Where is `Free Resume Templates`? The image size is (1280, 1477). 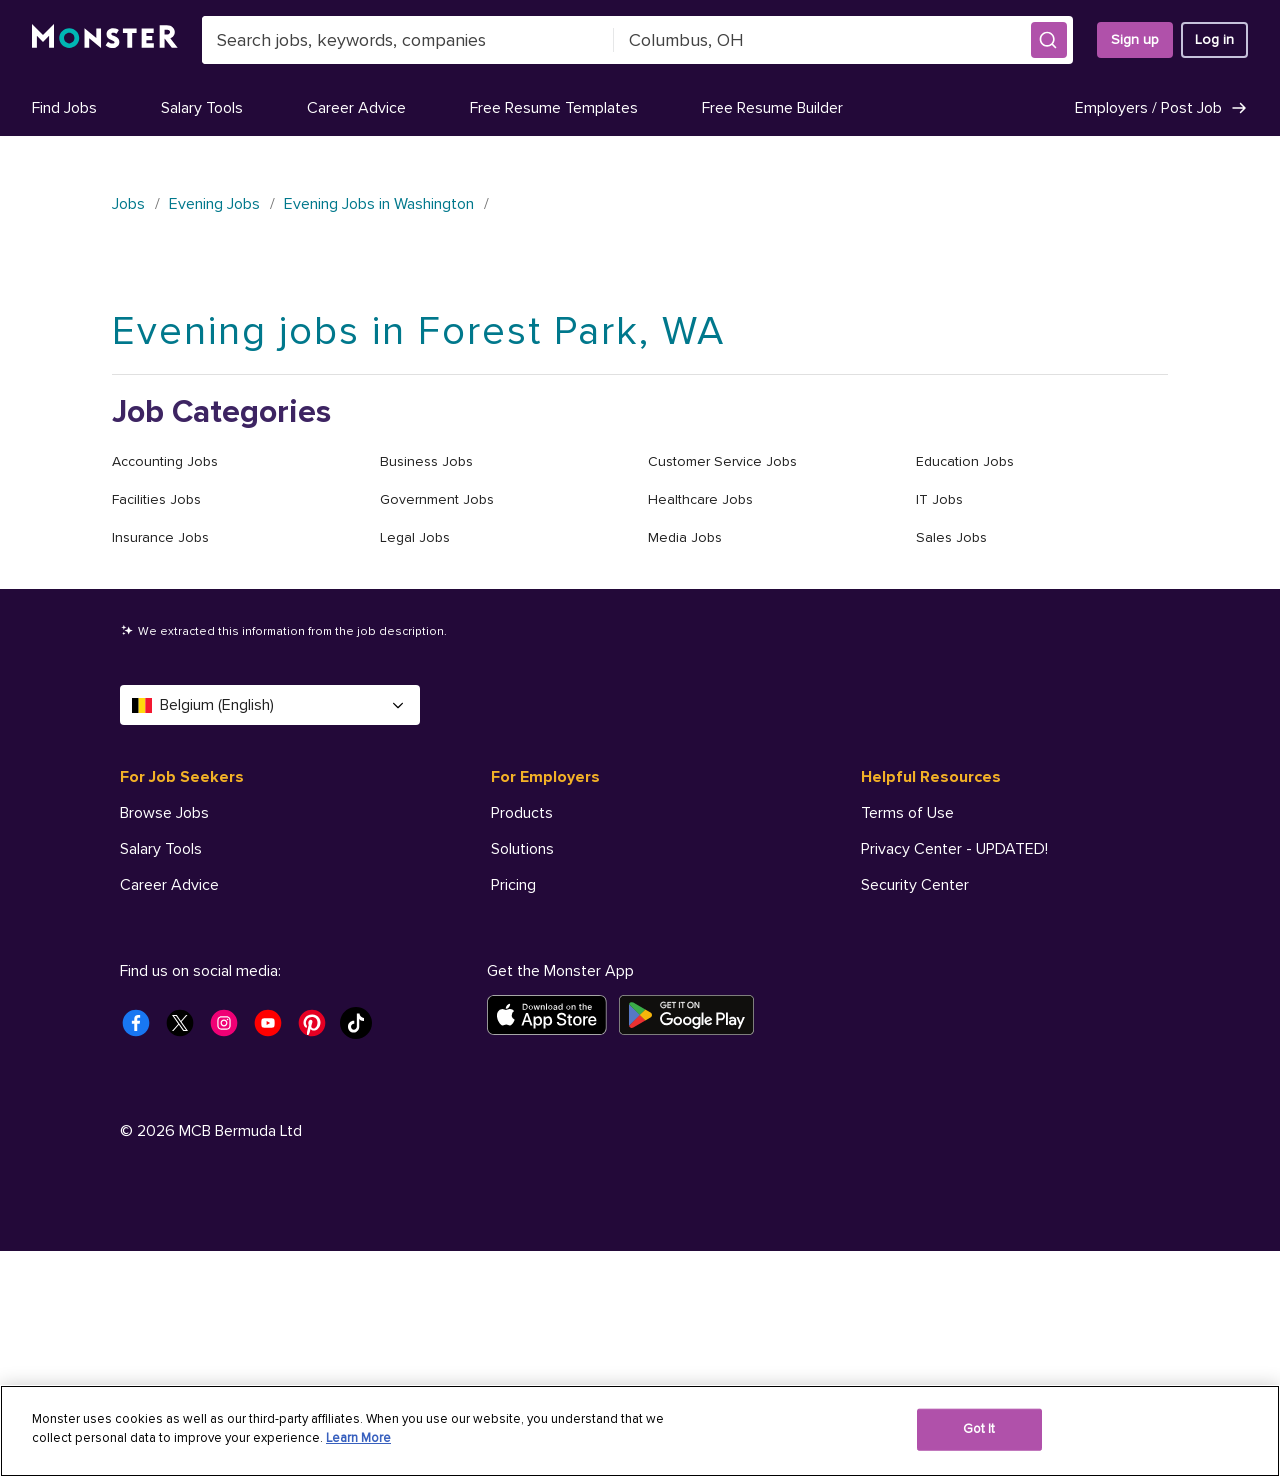 Free Resume Templates is located at coordinates (554, 108).